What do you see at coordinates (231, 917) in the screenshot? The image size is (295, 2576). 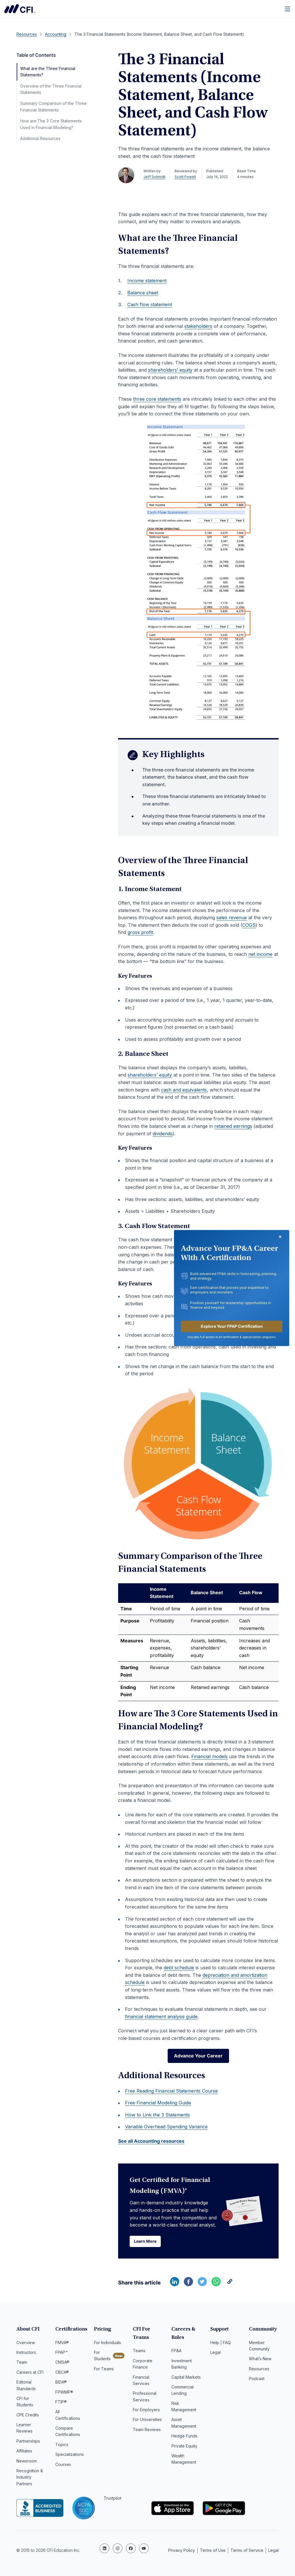 I see `sales revenue` at bounding box center [231, 917].